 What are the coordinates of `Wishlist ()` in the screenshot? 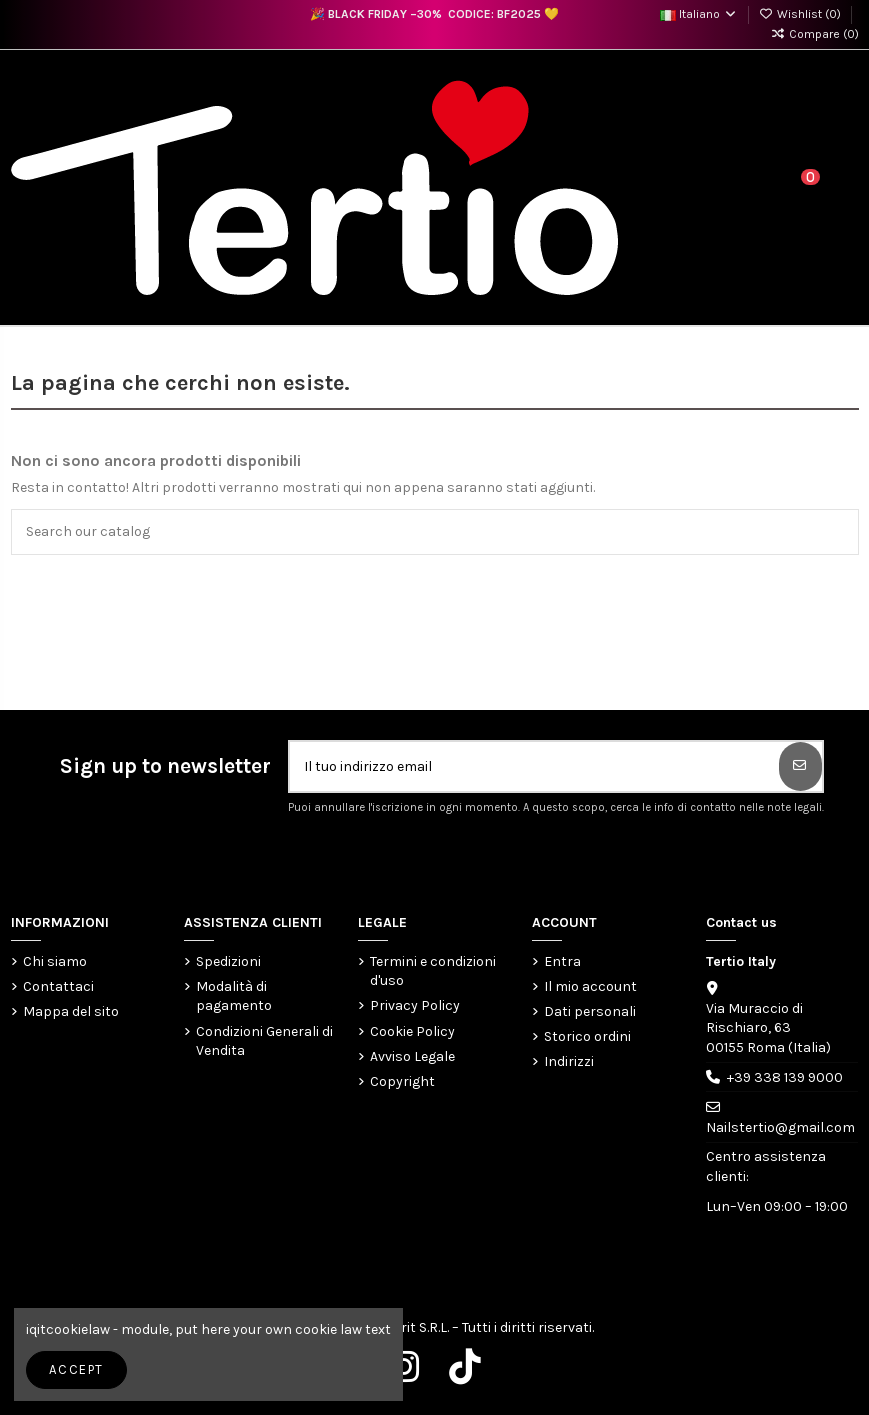 It's located at (801, 14).